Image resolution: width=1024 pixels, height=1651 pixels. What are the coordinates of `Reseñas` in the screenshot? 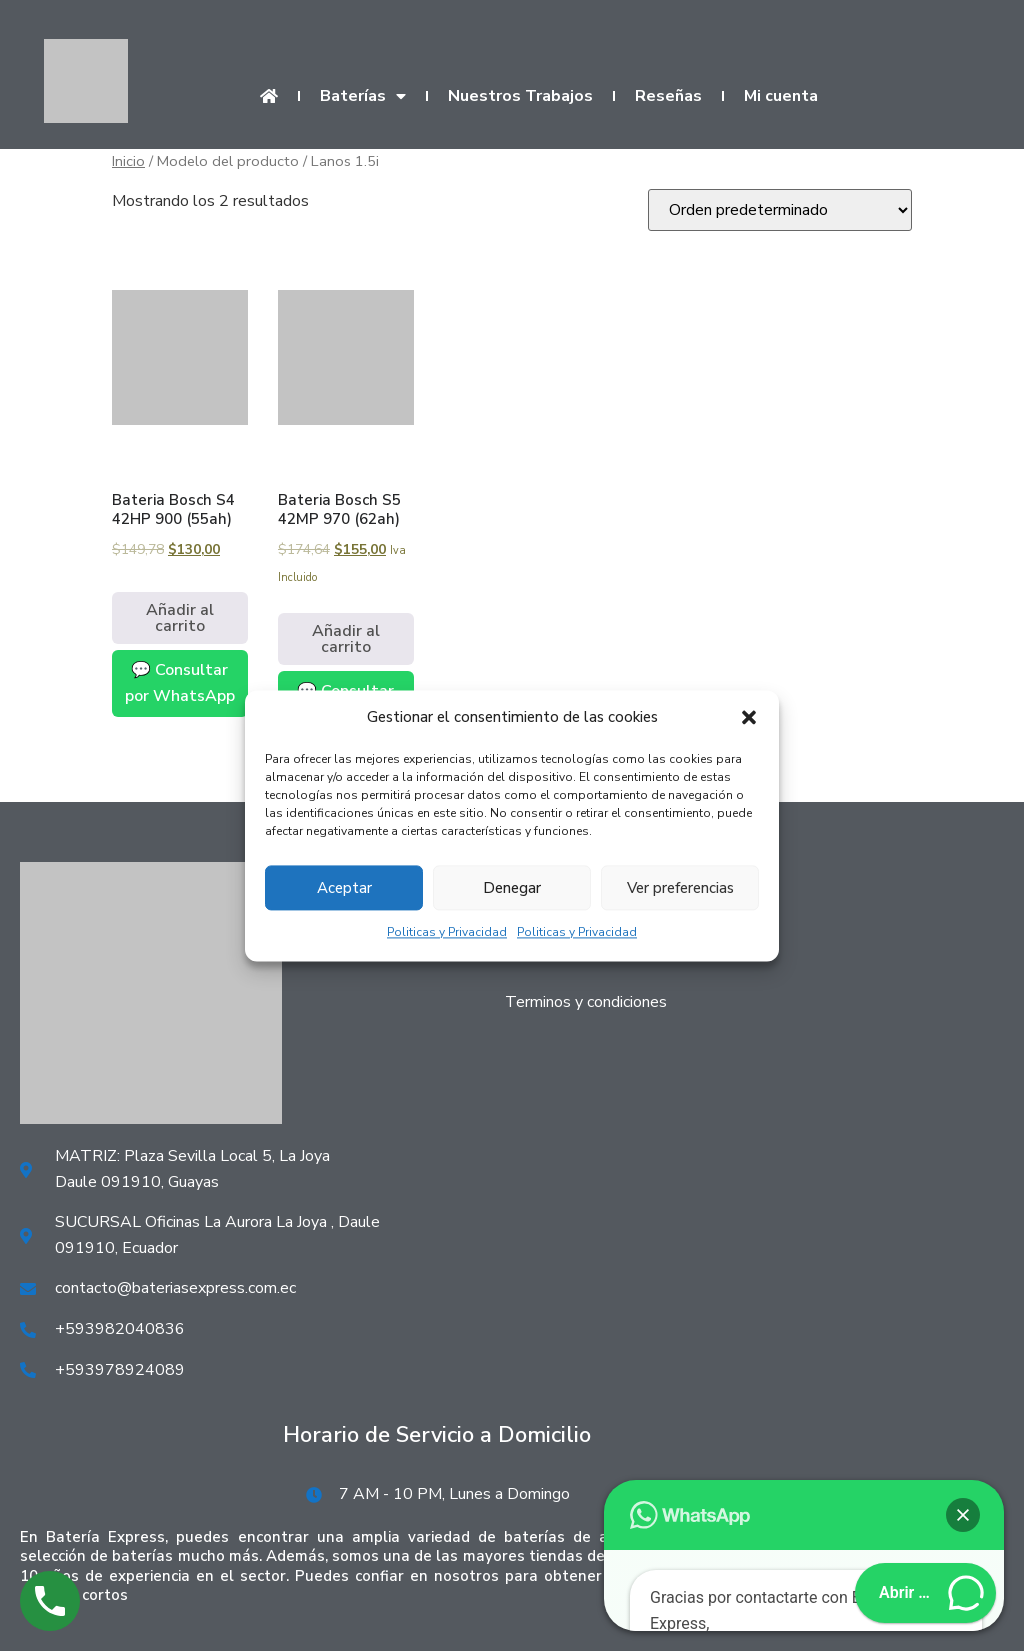 It's located at (668, 96).